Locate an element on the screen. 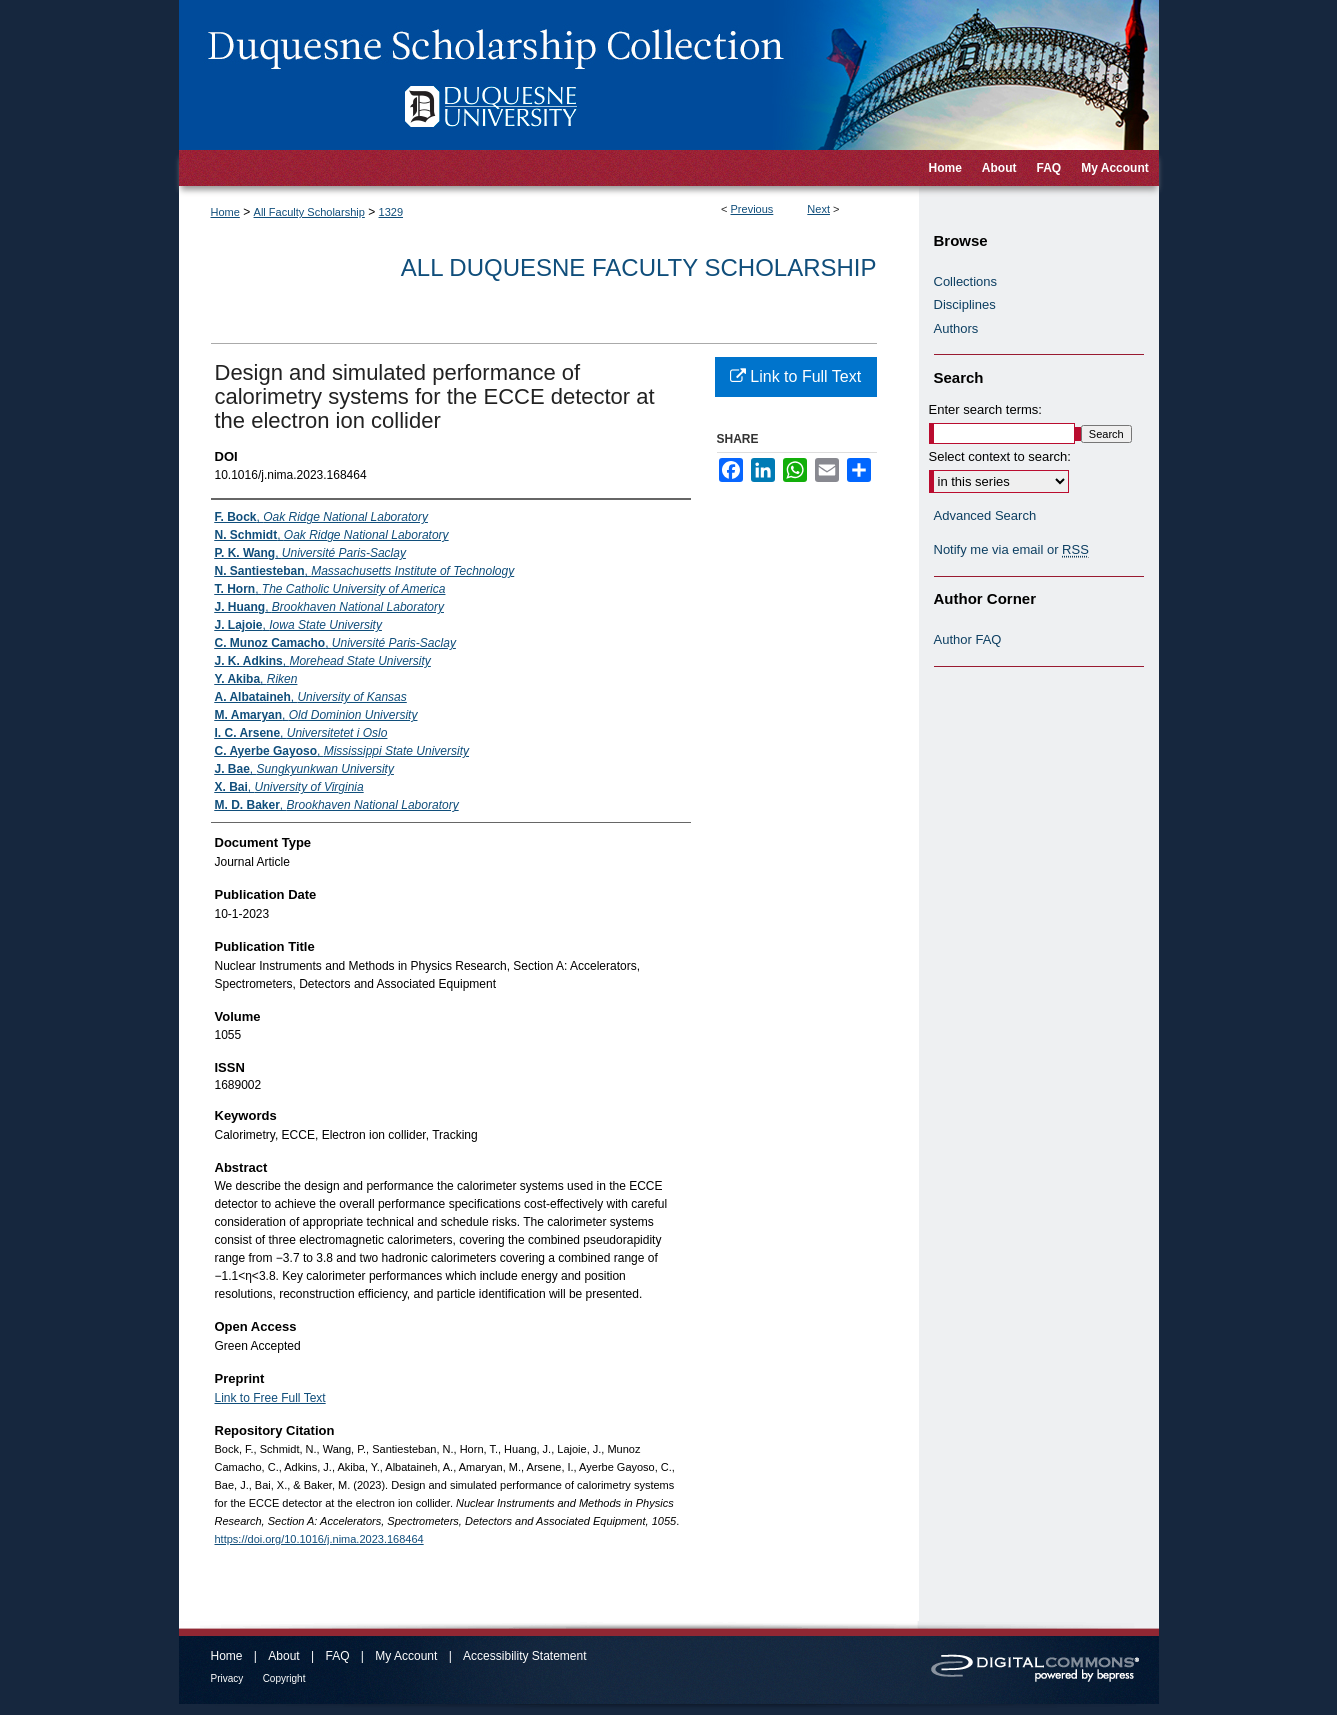  My Account is located at coordinates (406, 1656).